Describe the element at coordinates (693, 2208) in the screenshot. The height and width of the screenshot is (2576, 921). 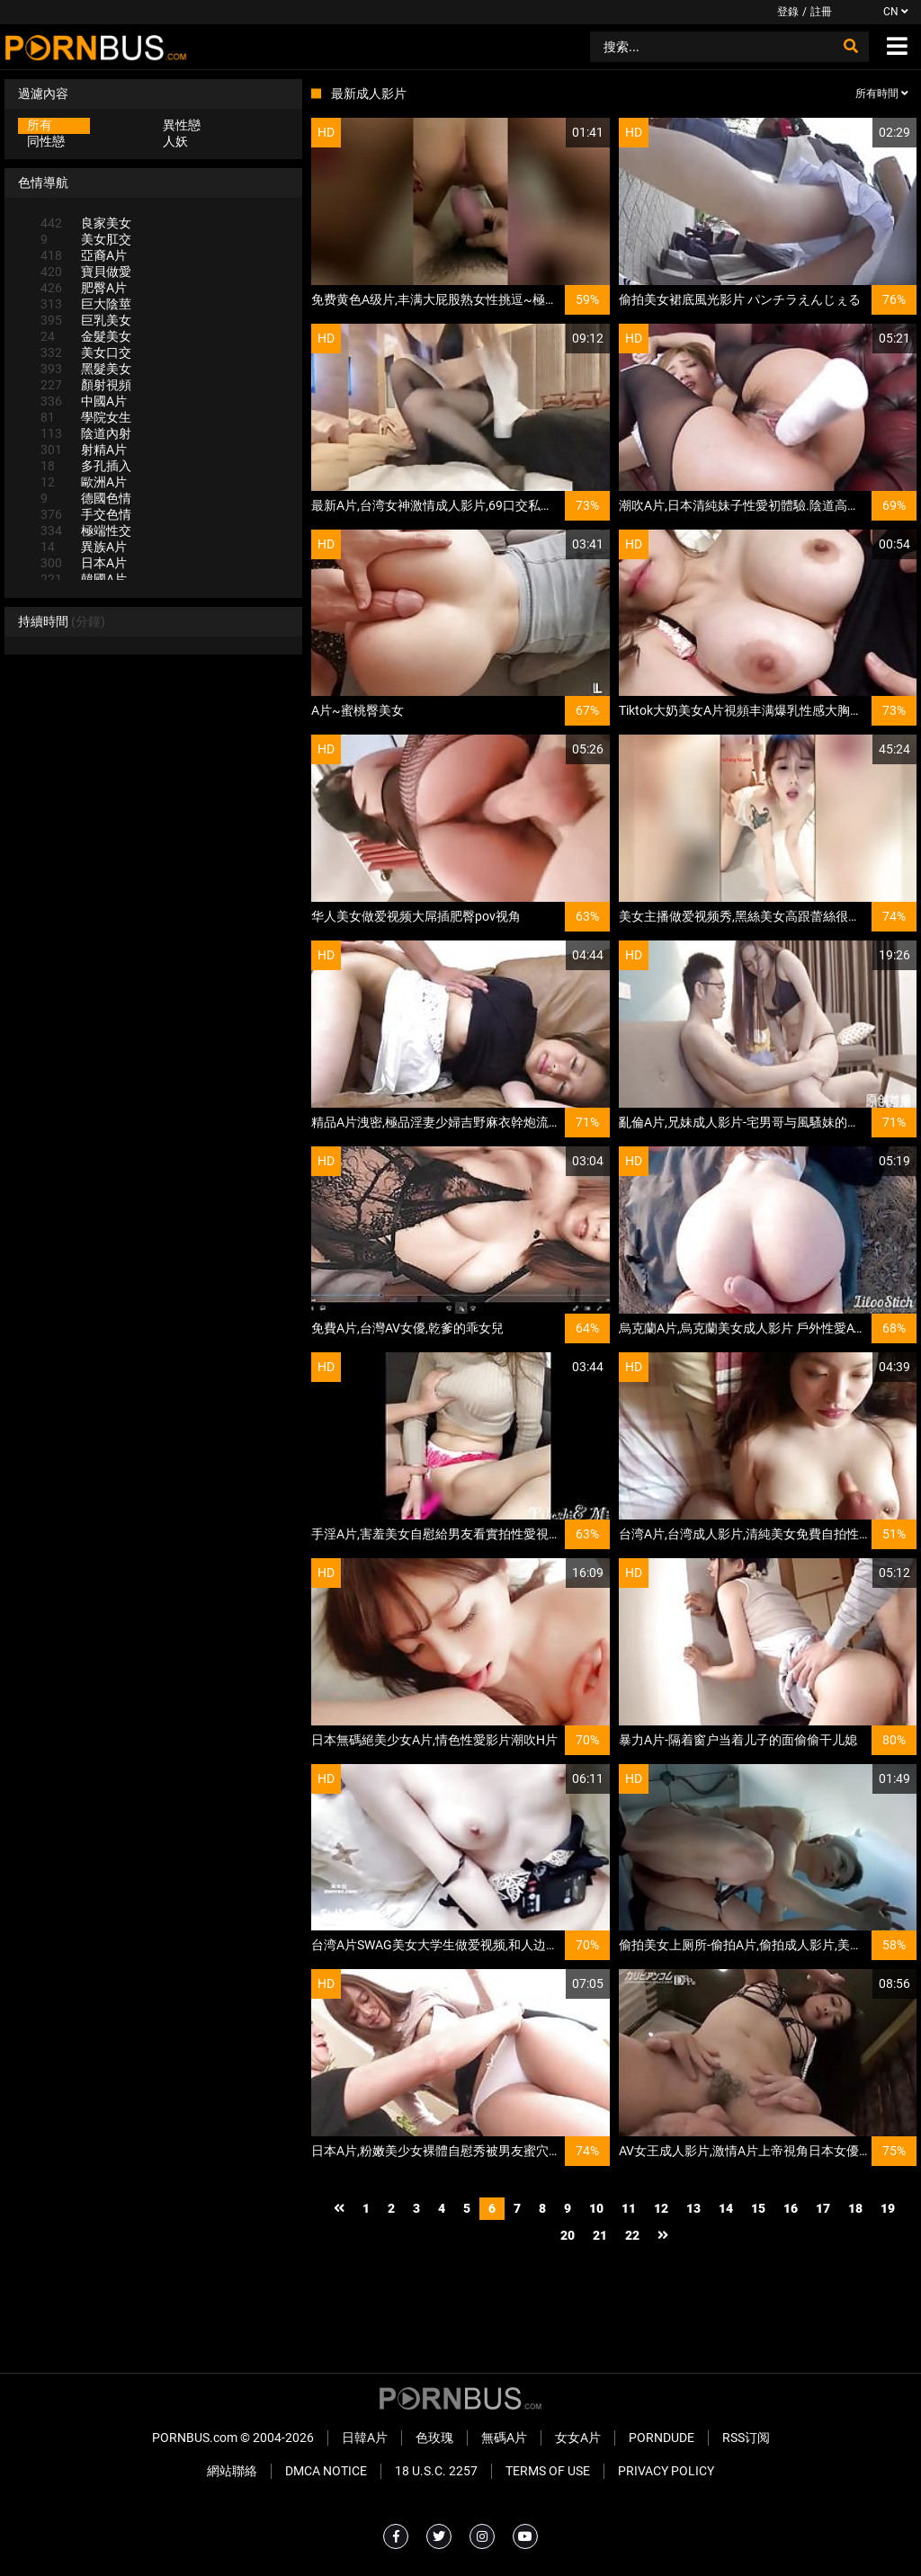
I see `13` at that location.